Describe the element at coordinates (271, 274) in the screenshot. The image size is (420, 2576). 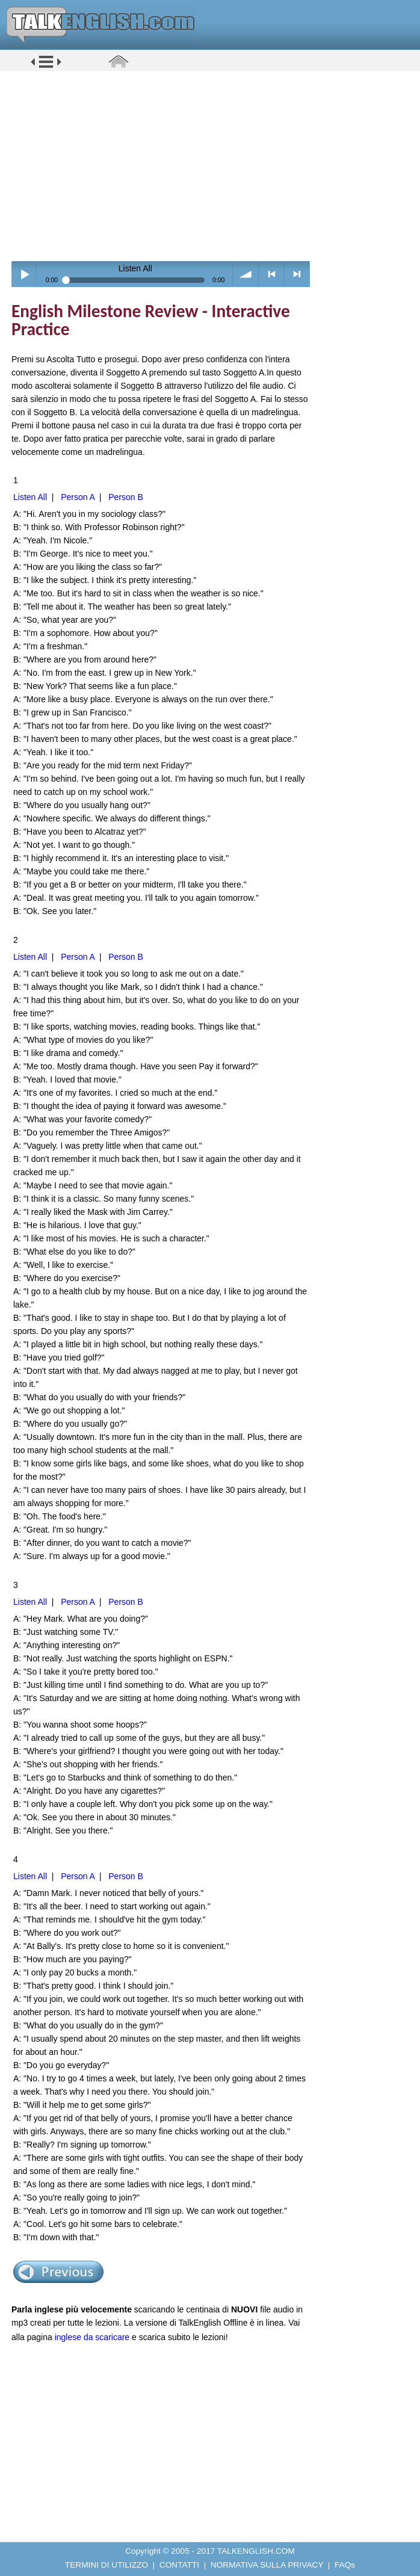
I see `< previous` at that location.